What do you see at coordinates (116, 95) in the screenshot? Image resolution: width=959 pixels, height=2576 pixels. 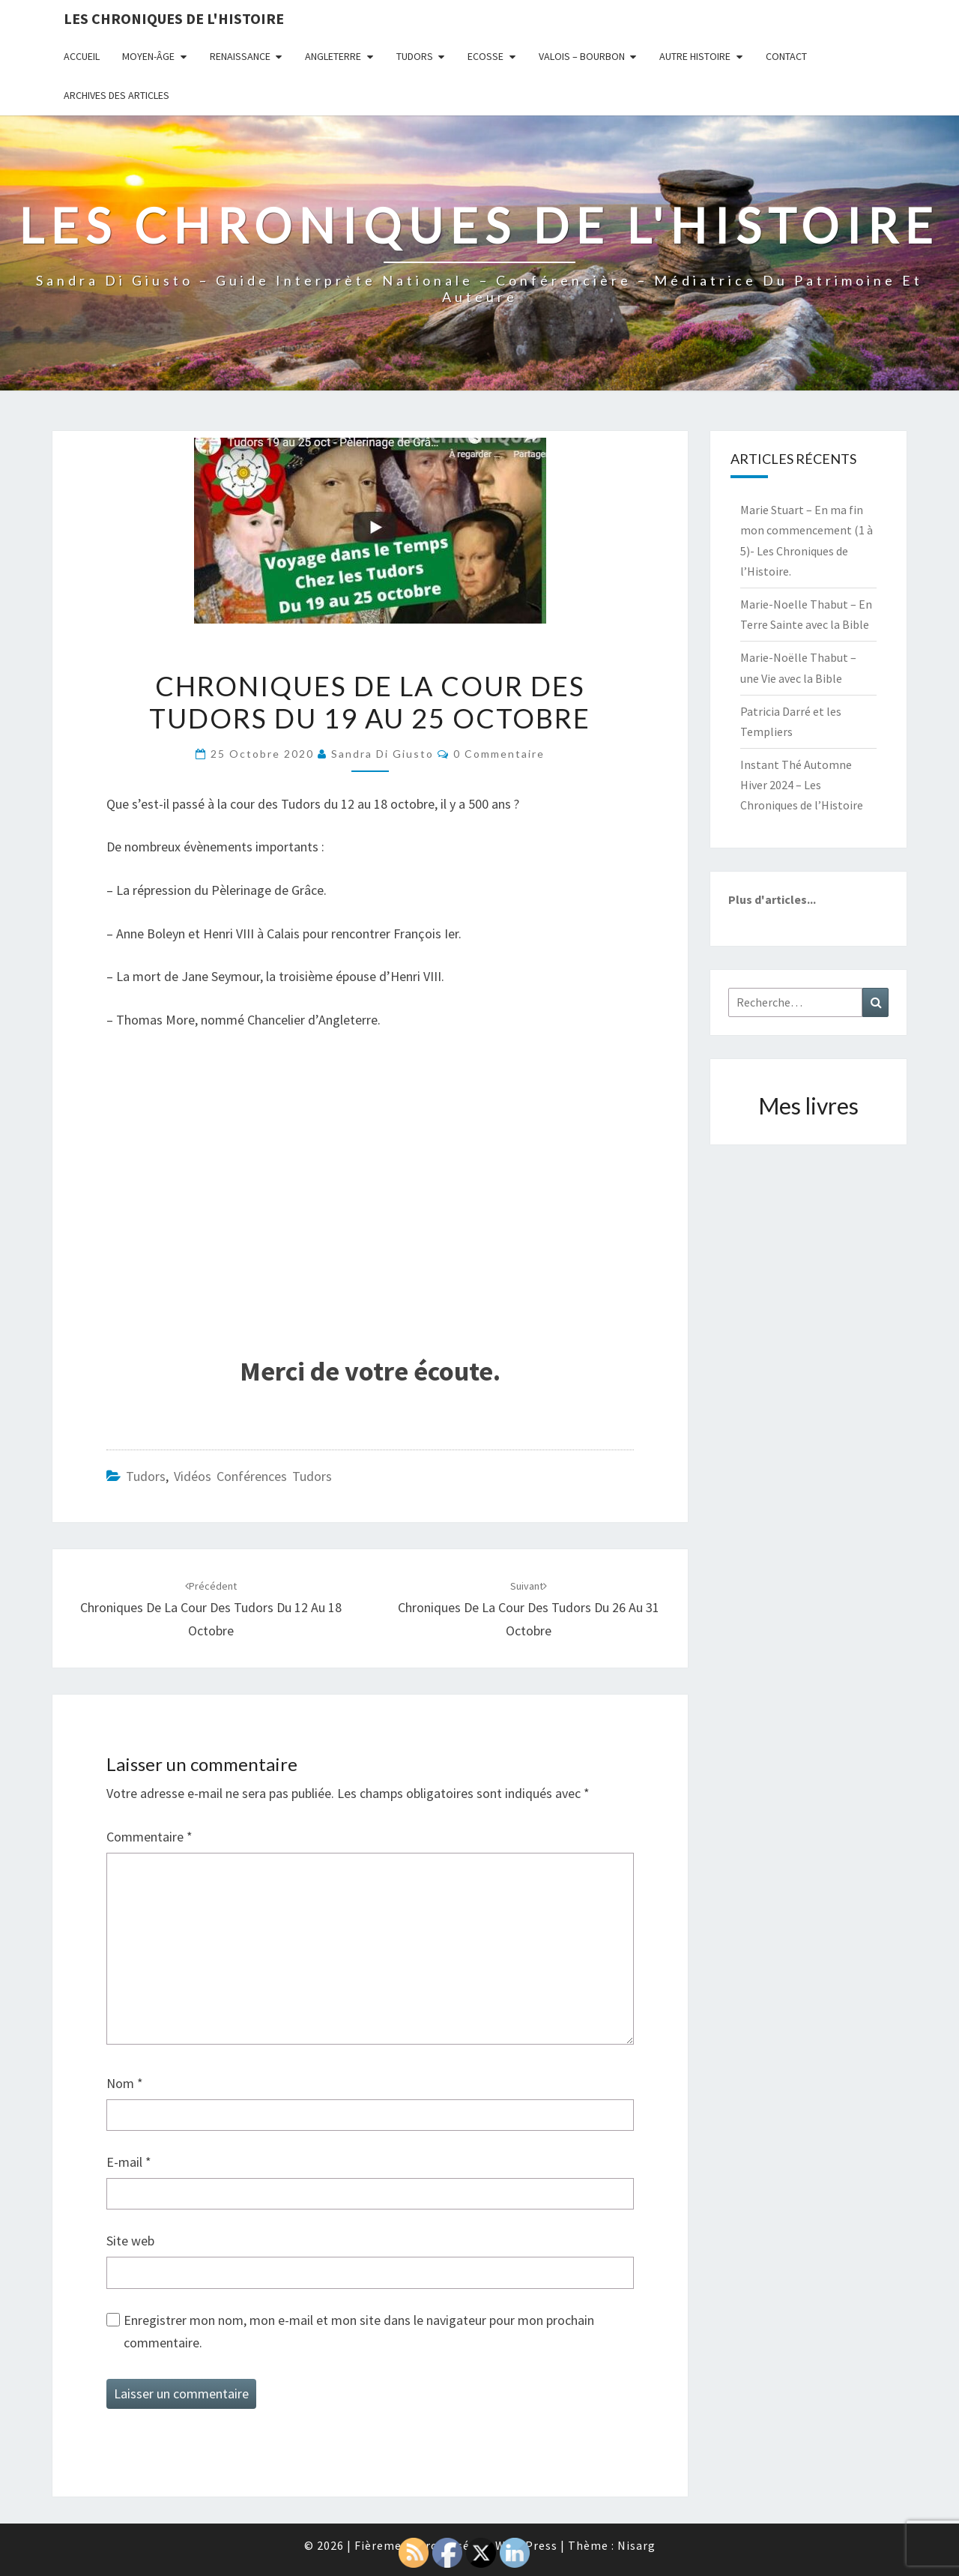 I see `Archives des articles` at bounding box center [116, 95].